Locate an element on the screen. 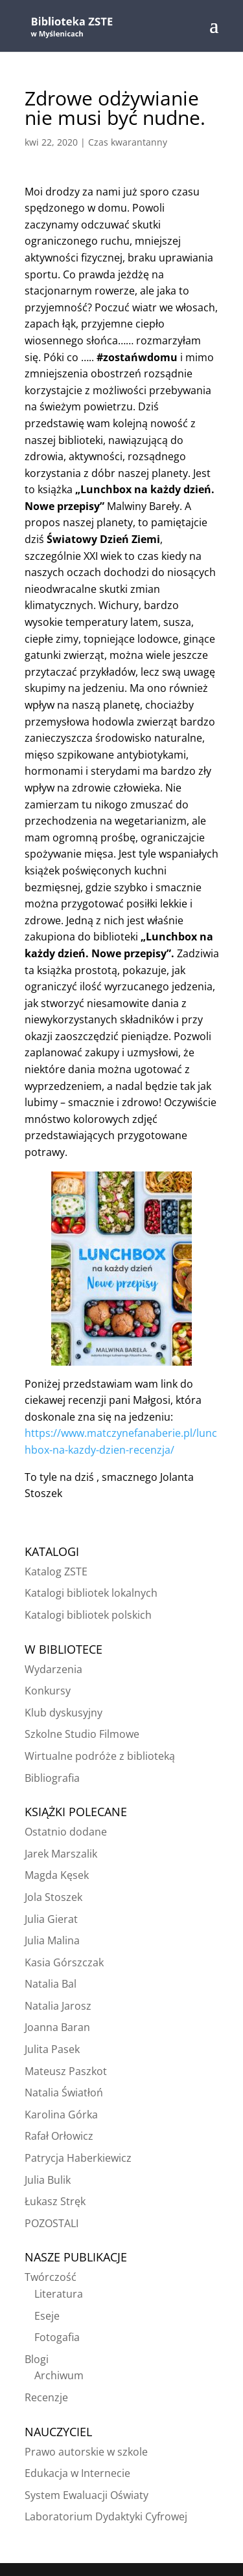  Czas kwarantanny is located at coordinates (127, 142).